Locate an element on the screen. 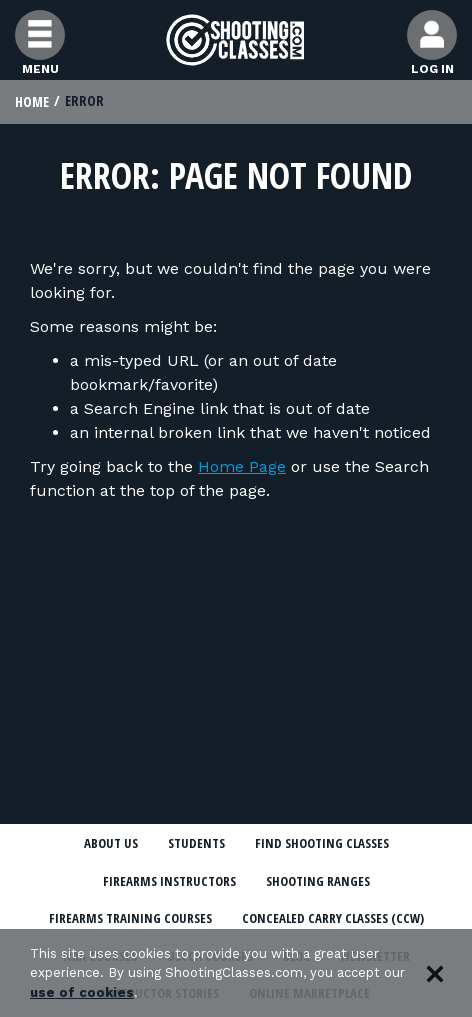 The height and width of the screenshot is (1017, 472). Students is located at coordinates (196, 843).